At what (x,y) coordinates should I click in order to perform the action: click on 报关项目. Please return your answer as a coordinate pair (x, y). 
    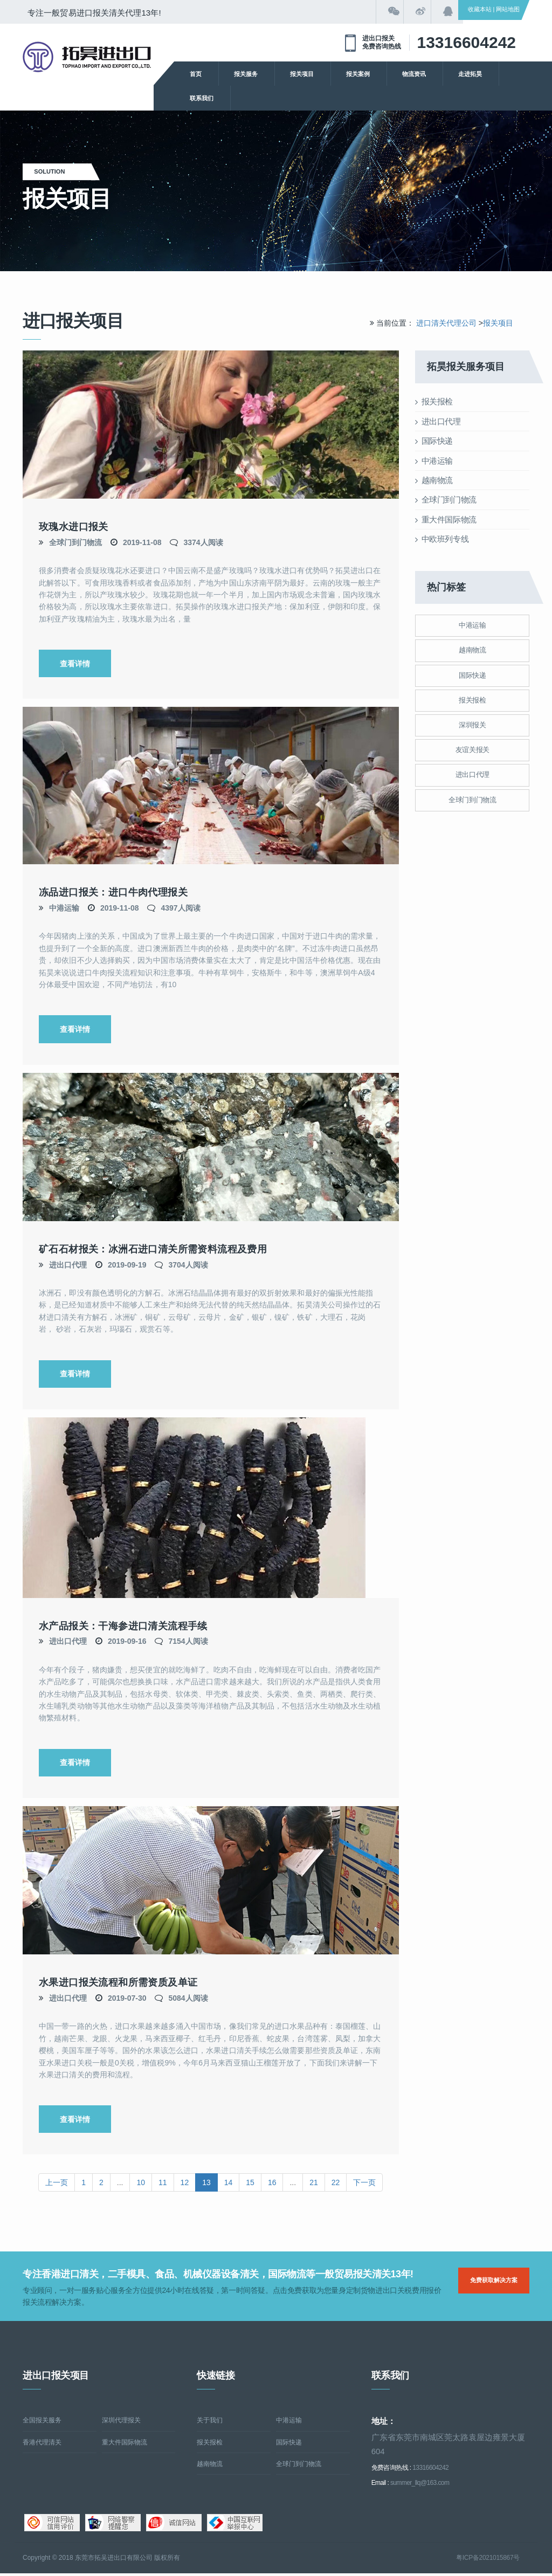
    Looking at the image, I should click on (302, 74).